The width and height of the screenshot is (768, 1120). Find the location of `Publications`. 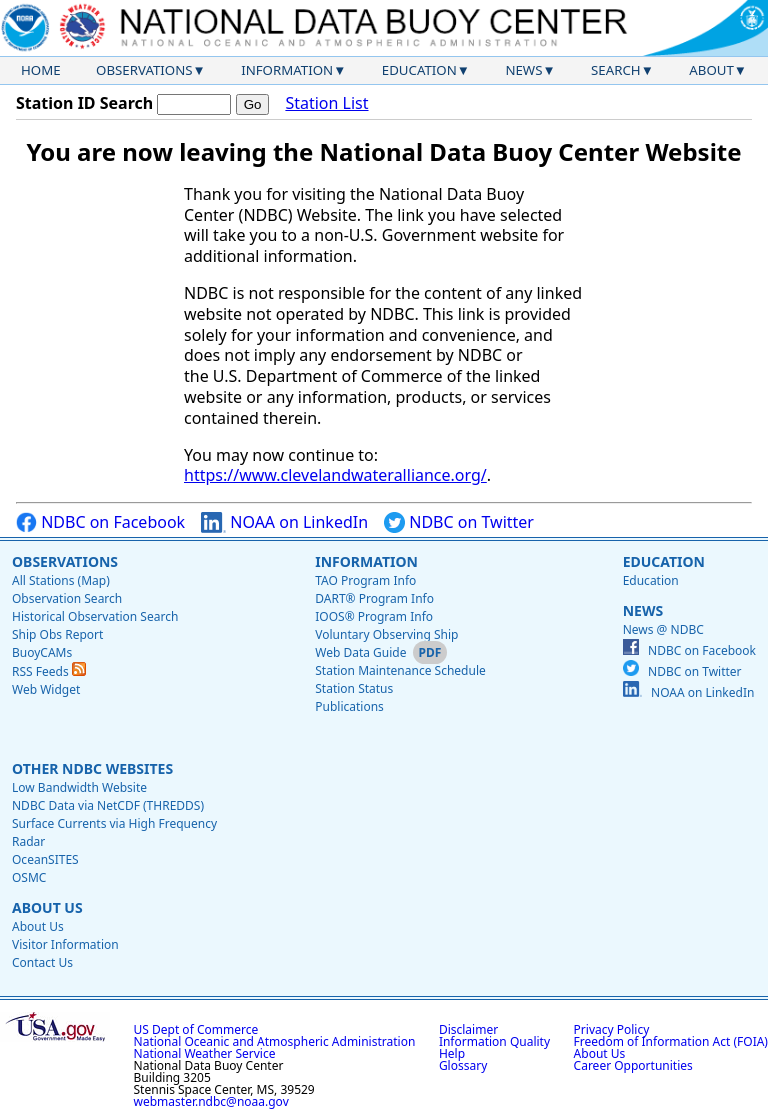

Publications is located at coordinates (349, 706).